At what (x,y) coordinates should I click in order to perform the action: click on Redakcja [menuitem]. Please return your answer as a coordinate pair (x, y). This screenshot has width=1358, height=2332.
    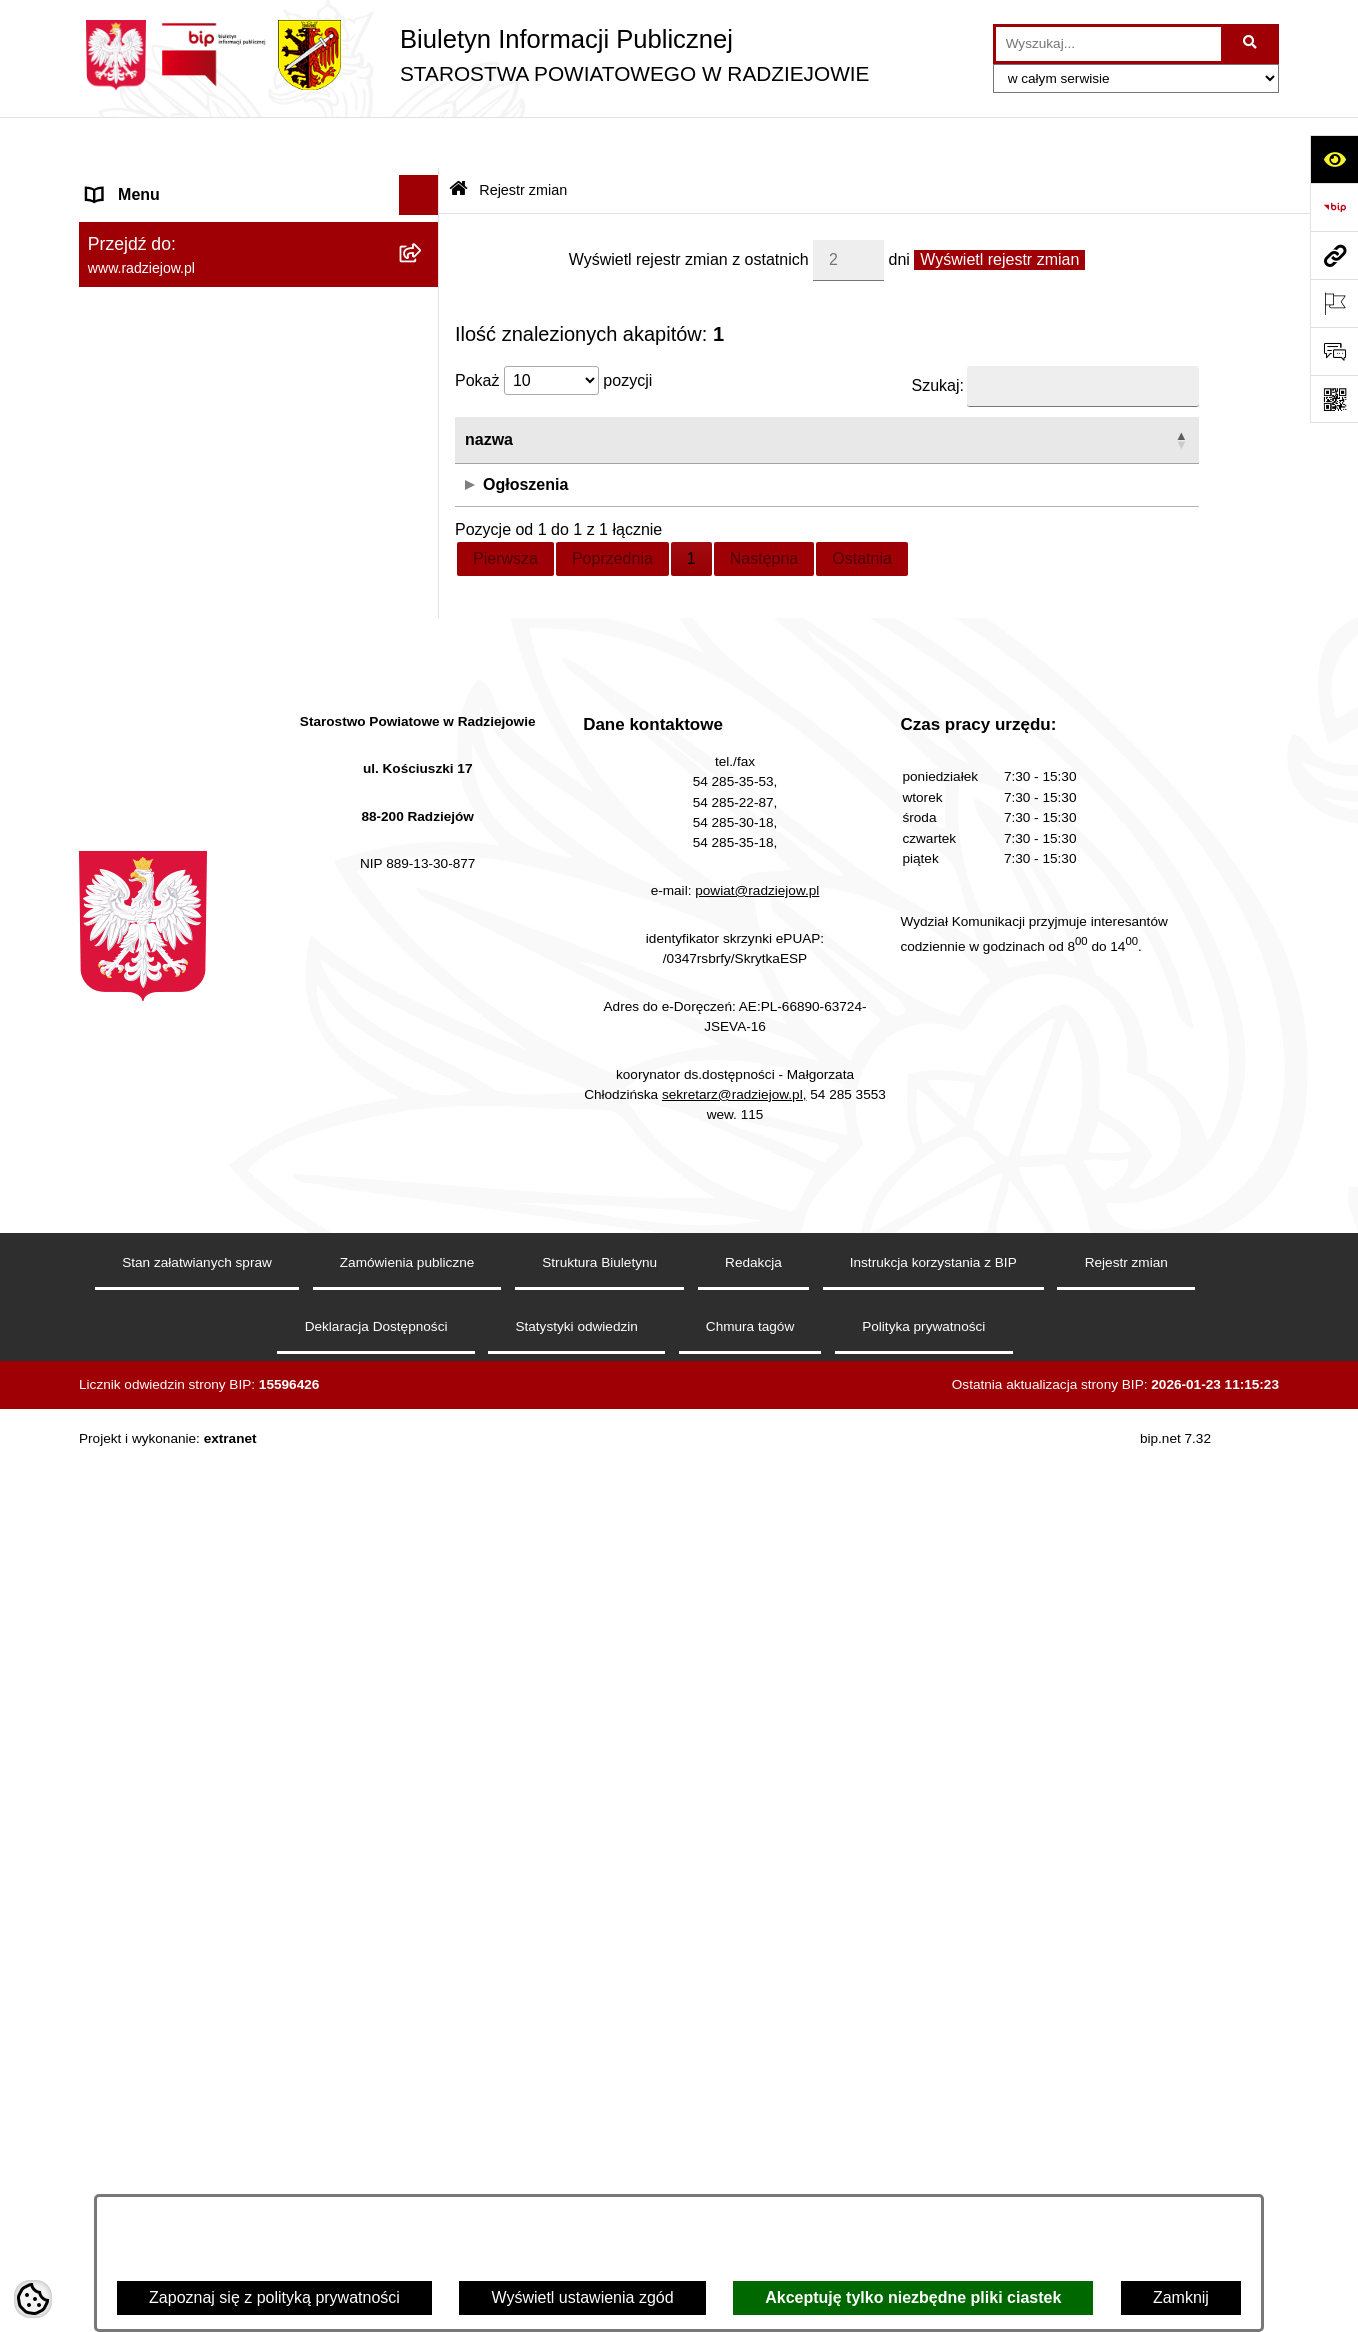
    Looking at the image, I should click on (120, 593).